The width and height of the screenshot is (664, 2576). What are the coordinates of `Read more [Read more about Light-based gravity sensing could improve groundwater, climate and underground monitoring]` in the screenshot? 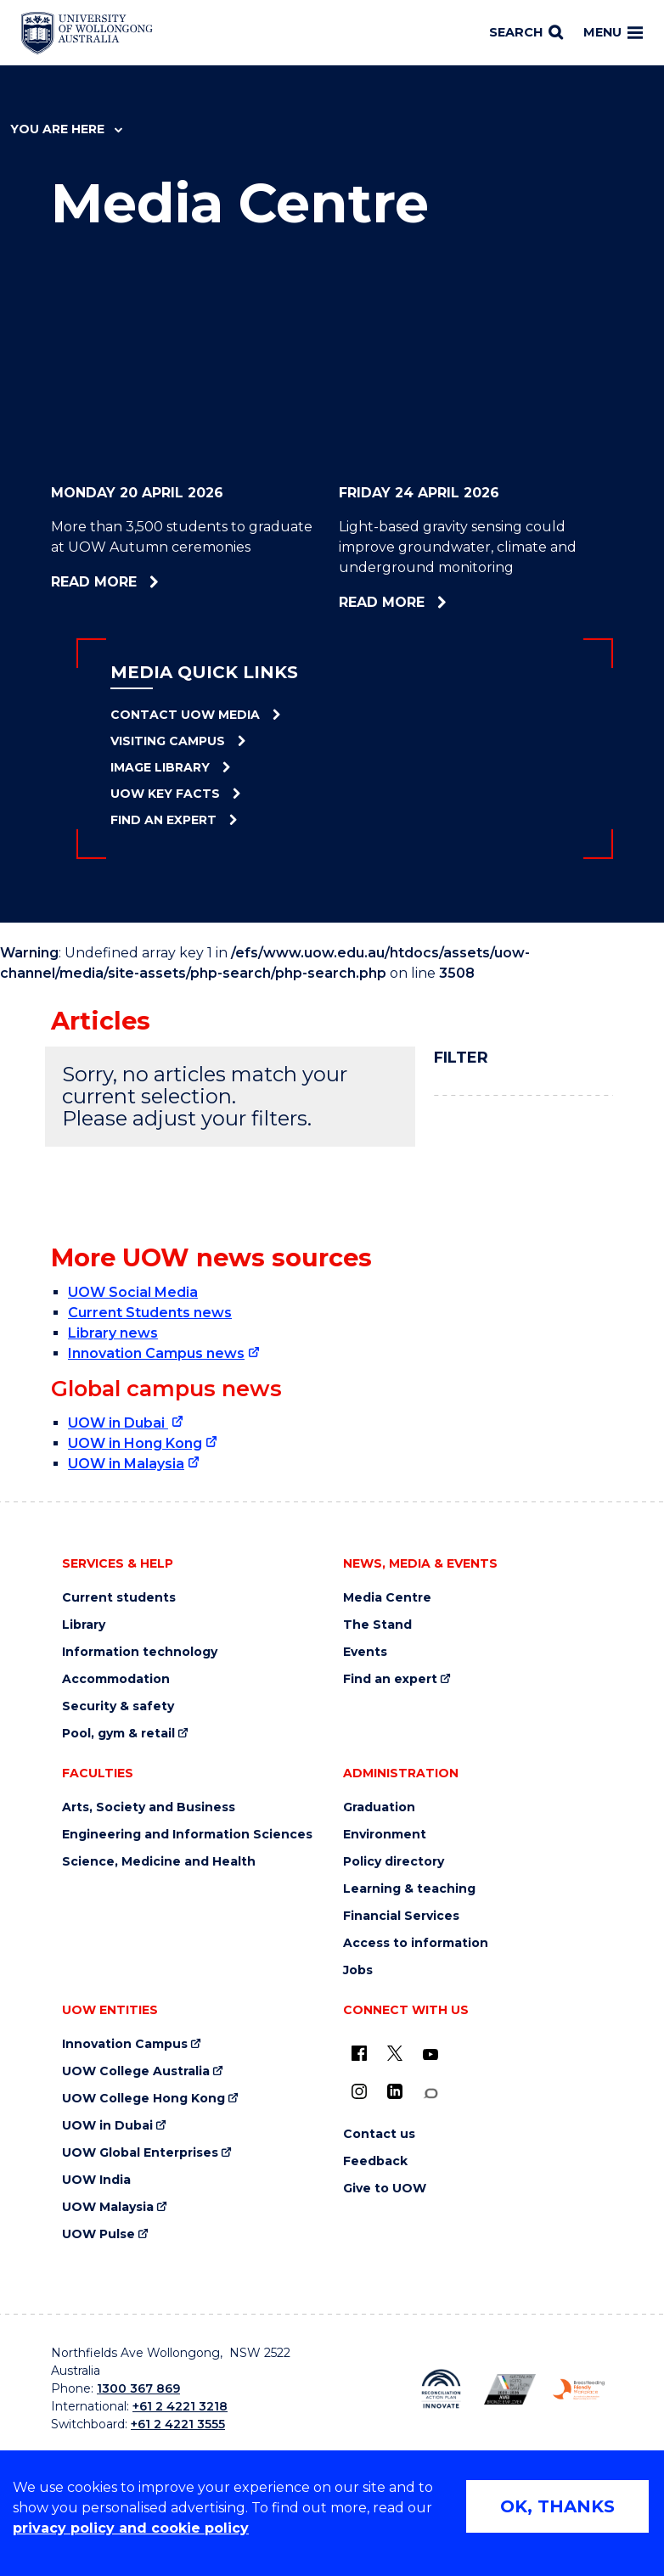 It's located at (441, 602).